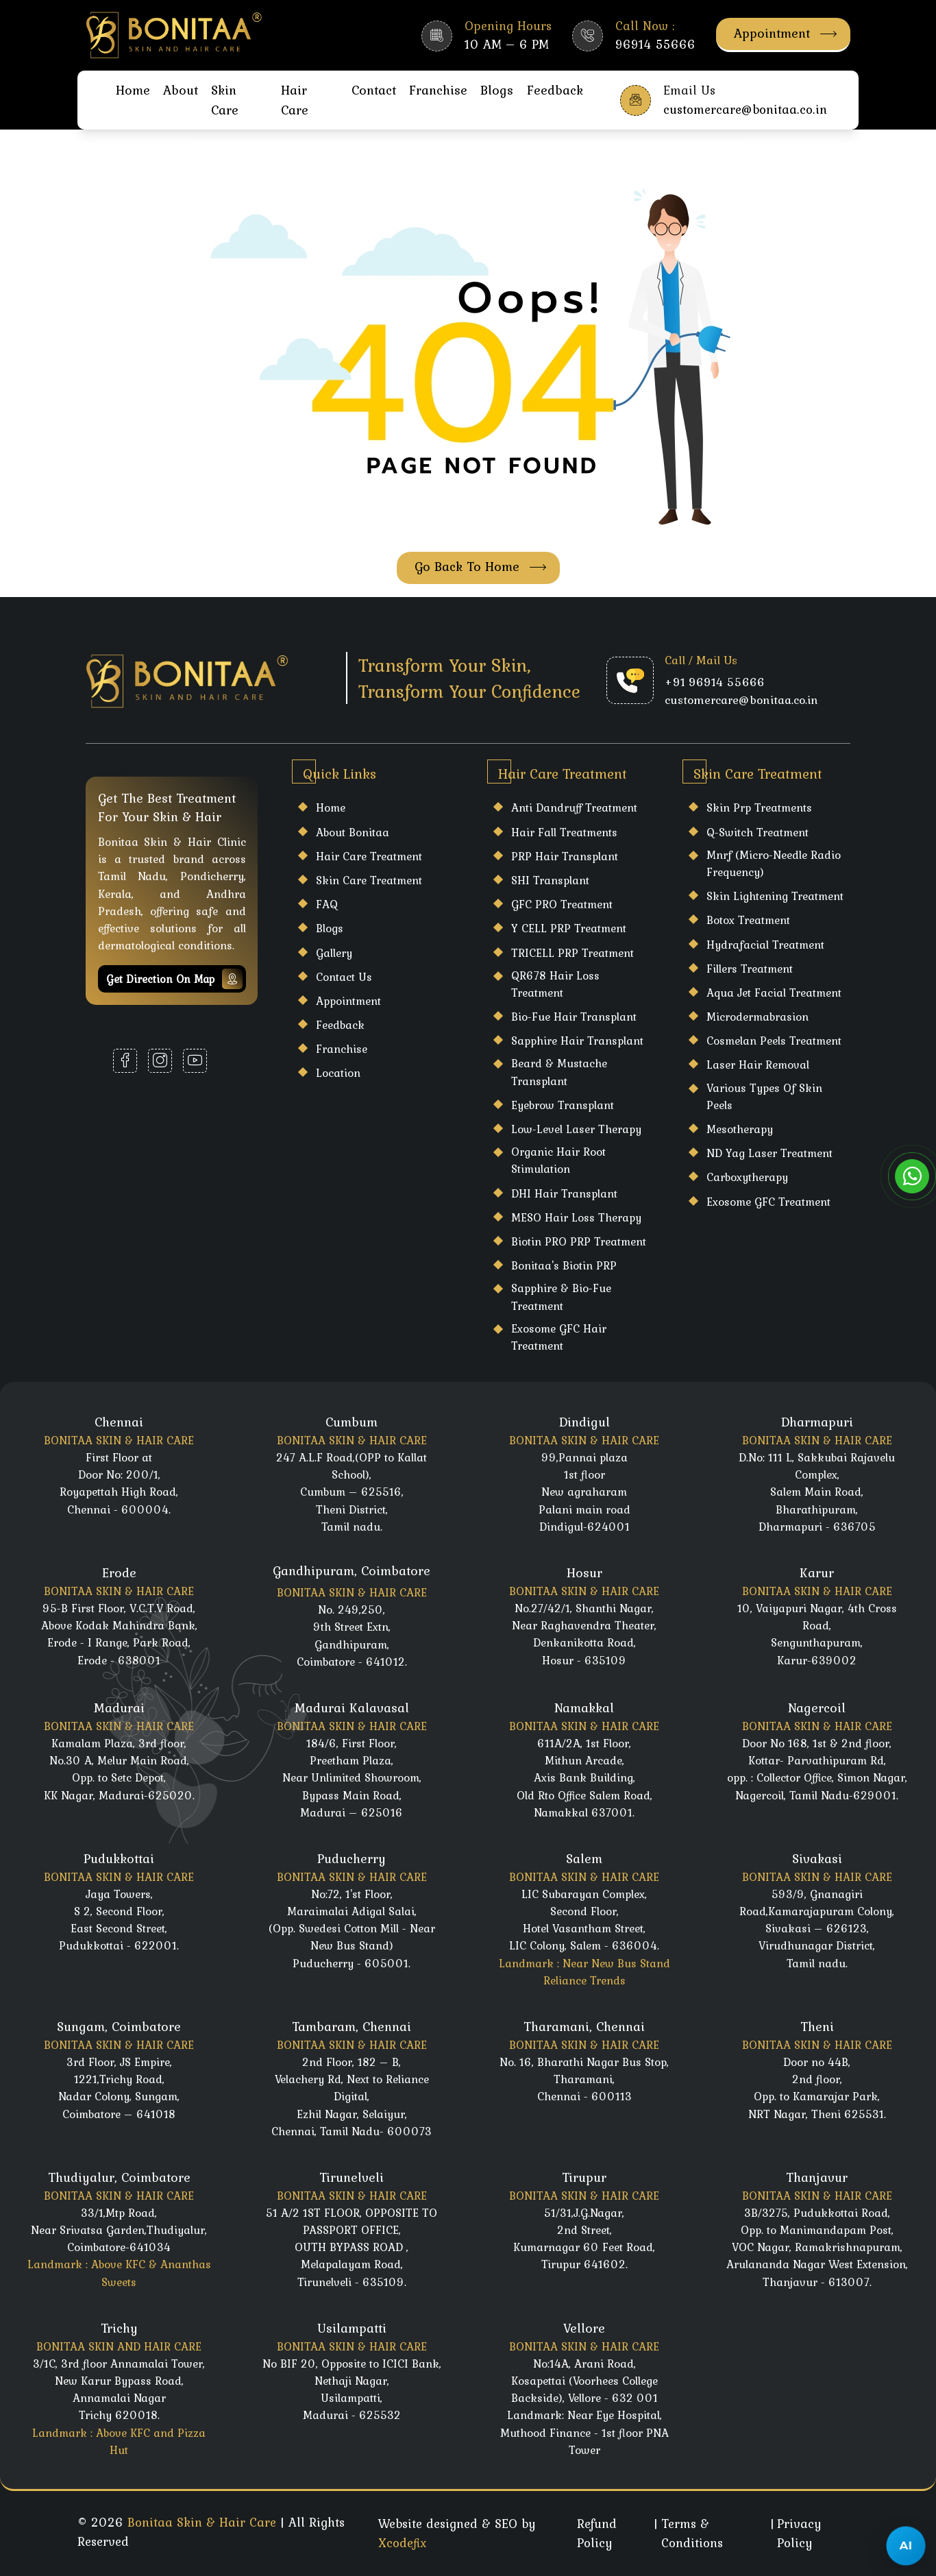 Image resolution: width=936 pixels, height=2576 pixels. Describe the element at coordinates (562, 904) in the screenshot. I see `GFC PRO Treatment` at that location.